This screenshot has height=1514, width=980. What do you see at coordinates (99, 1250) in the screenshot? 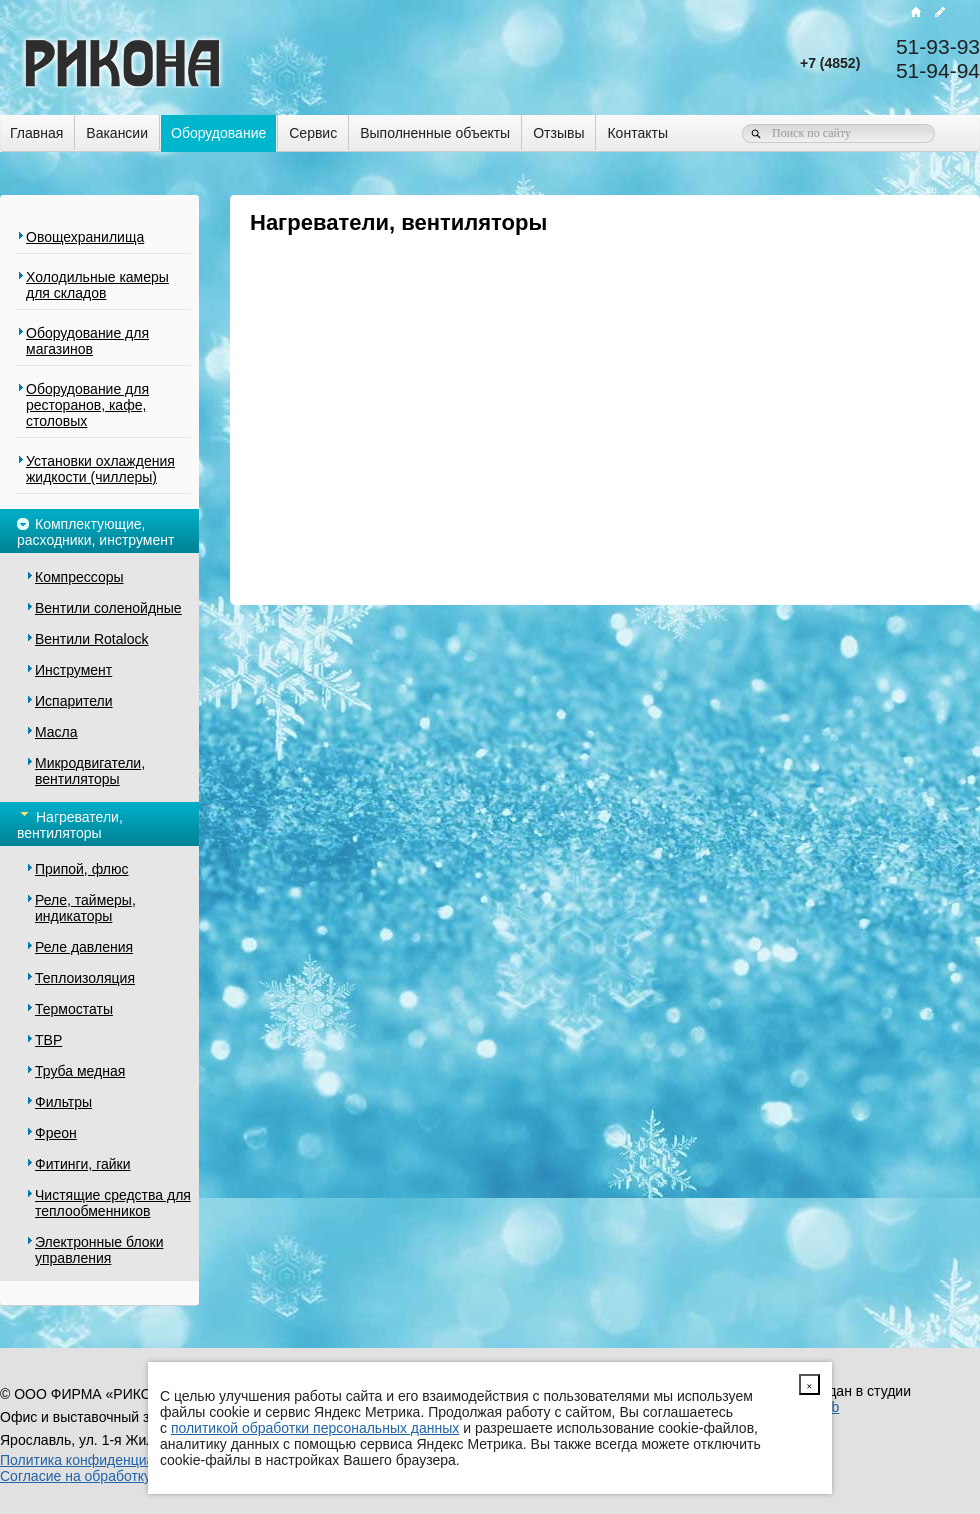
I see `Электронные блоки управления` at bounding box center [99, 1250].